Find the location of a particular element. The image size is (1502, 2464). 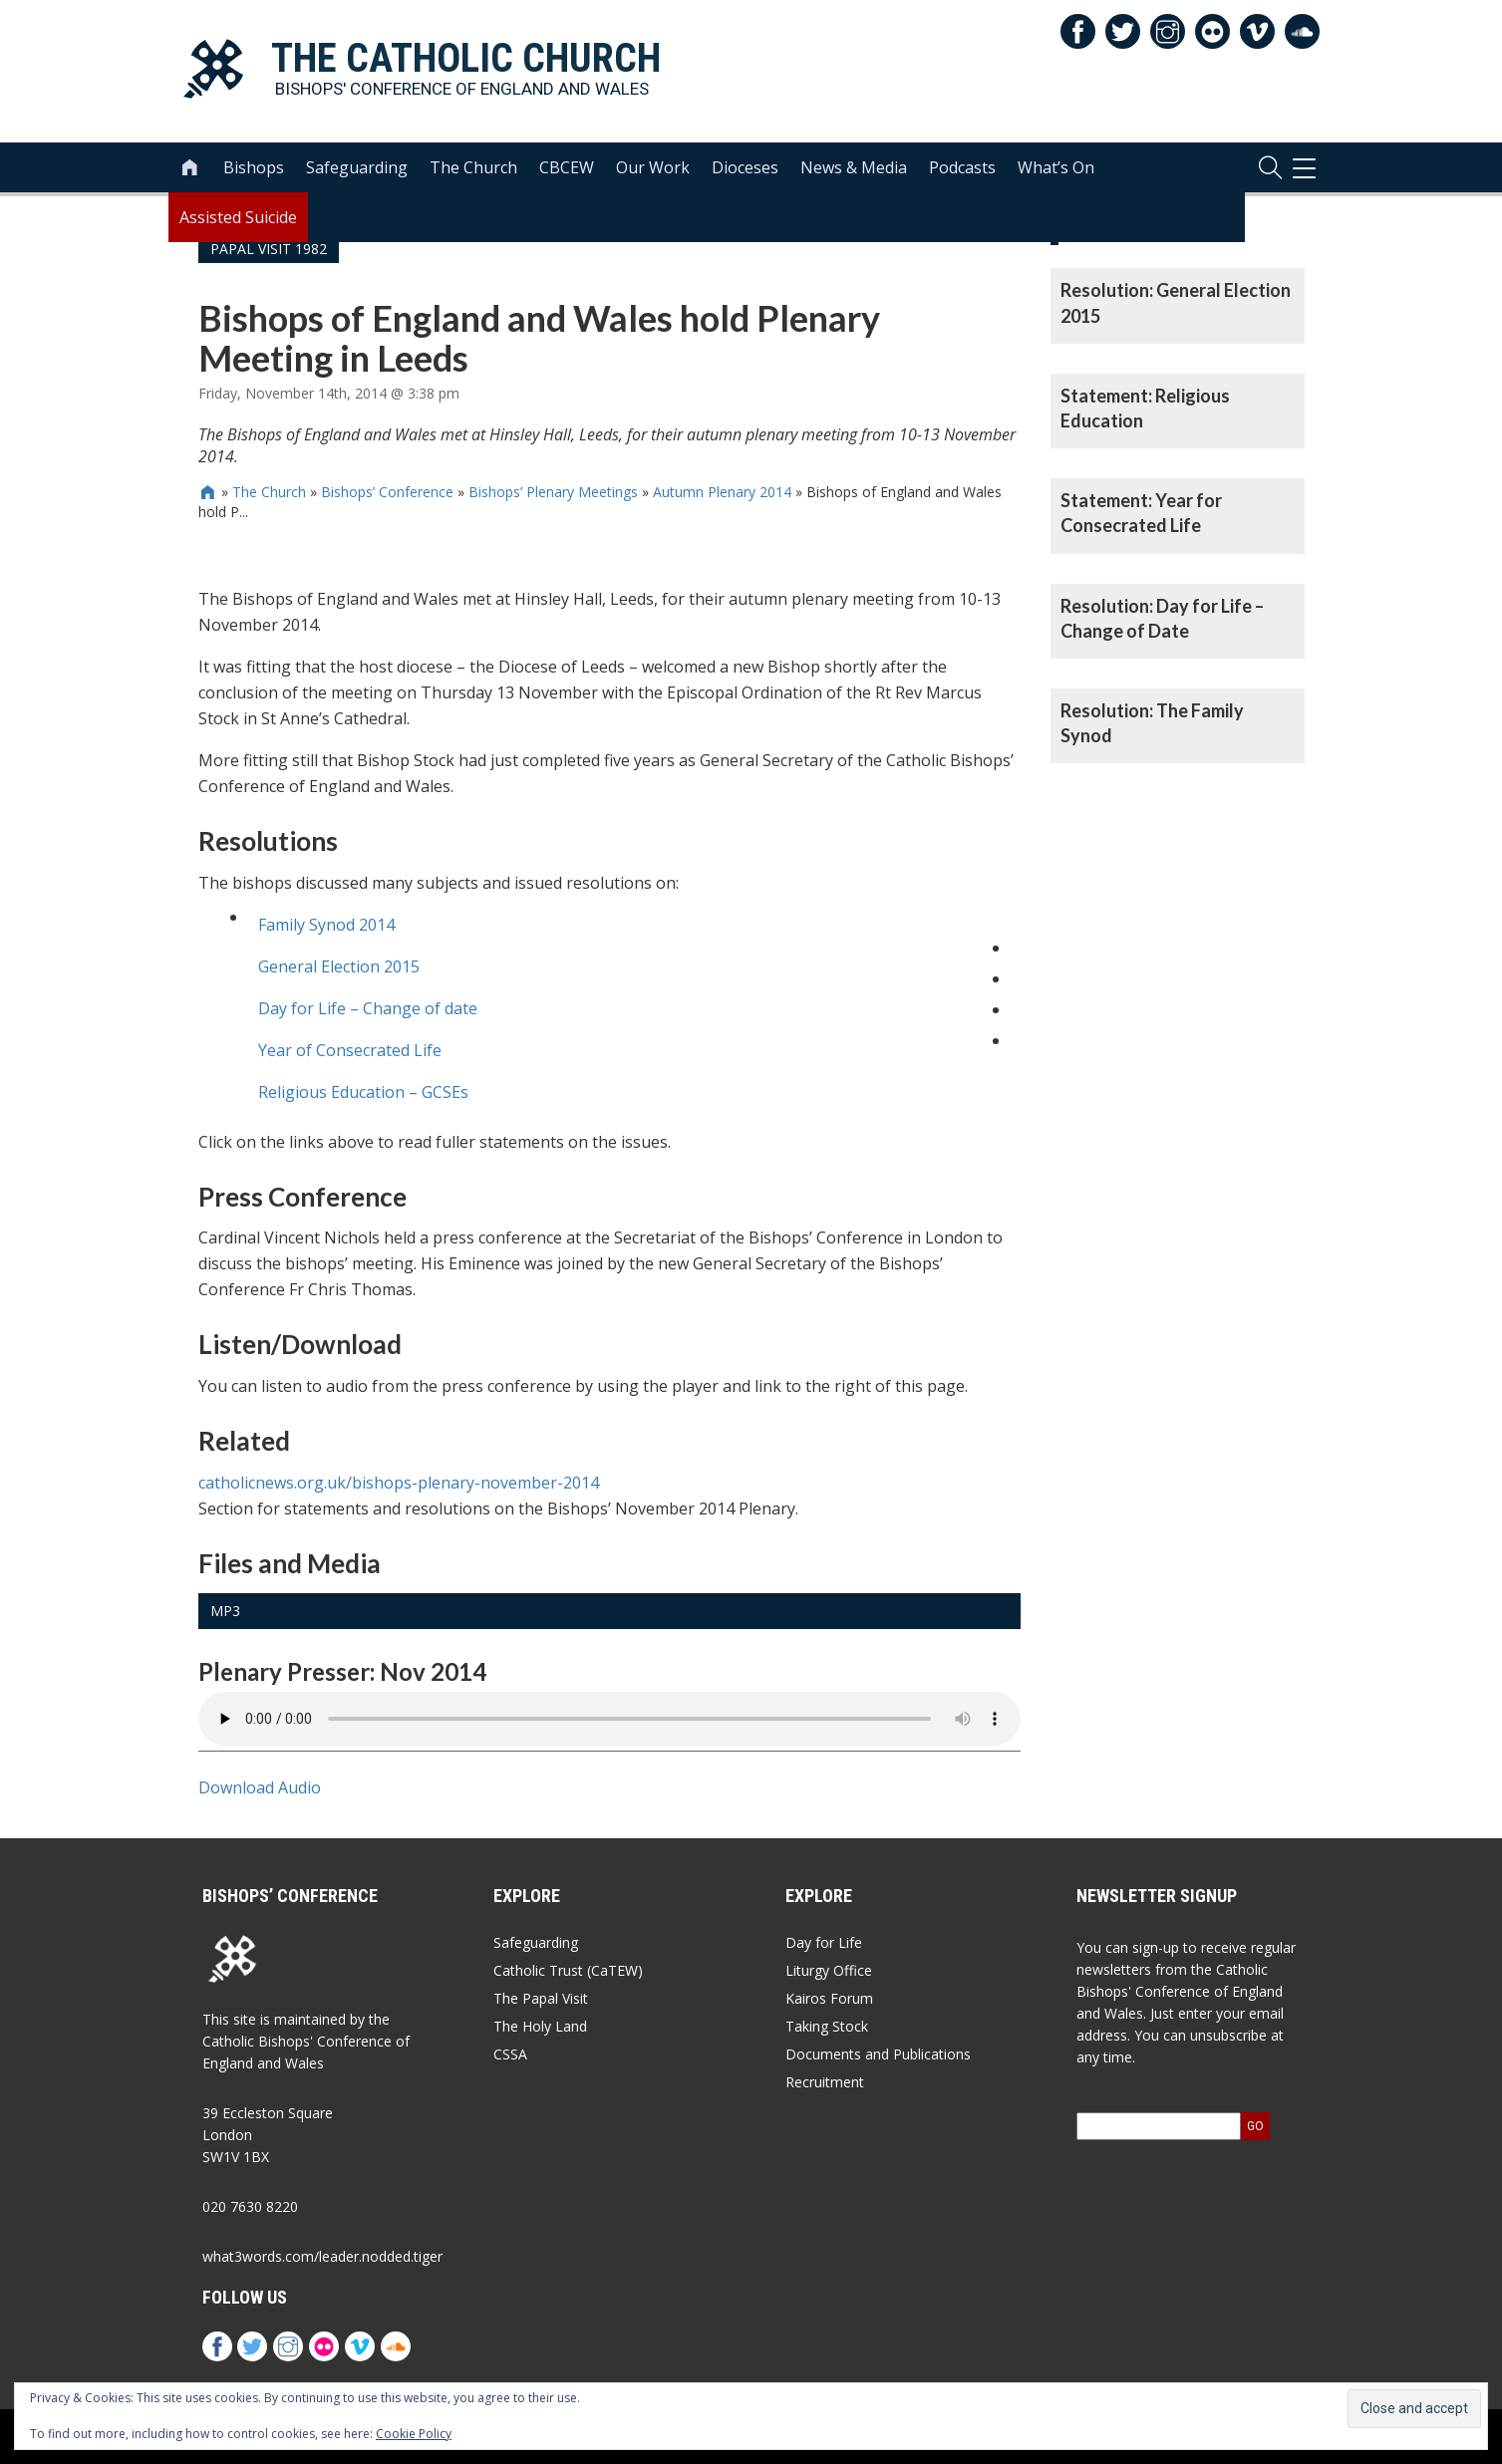

Bishops’ Conference is located at coordinates (387, 491).